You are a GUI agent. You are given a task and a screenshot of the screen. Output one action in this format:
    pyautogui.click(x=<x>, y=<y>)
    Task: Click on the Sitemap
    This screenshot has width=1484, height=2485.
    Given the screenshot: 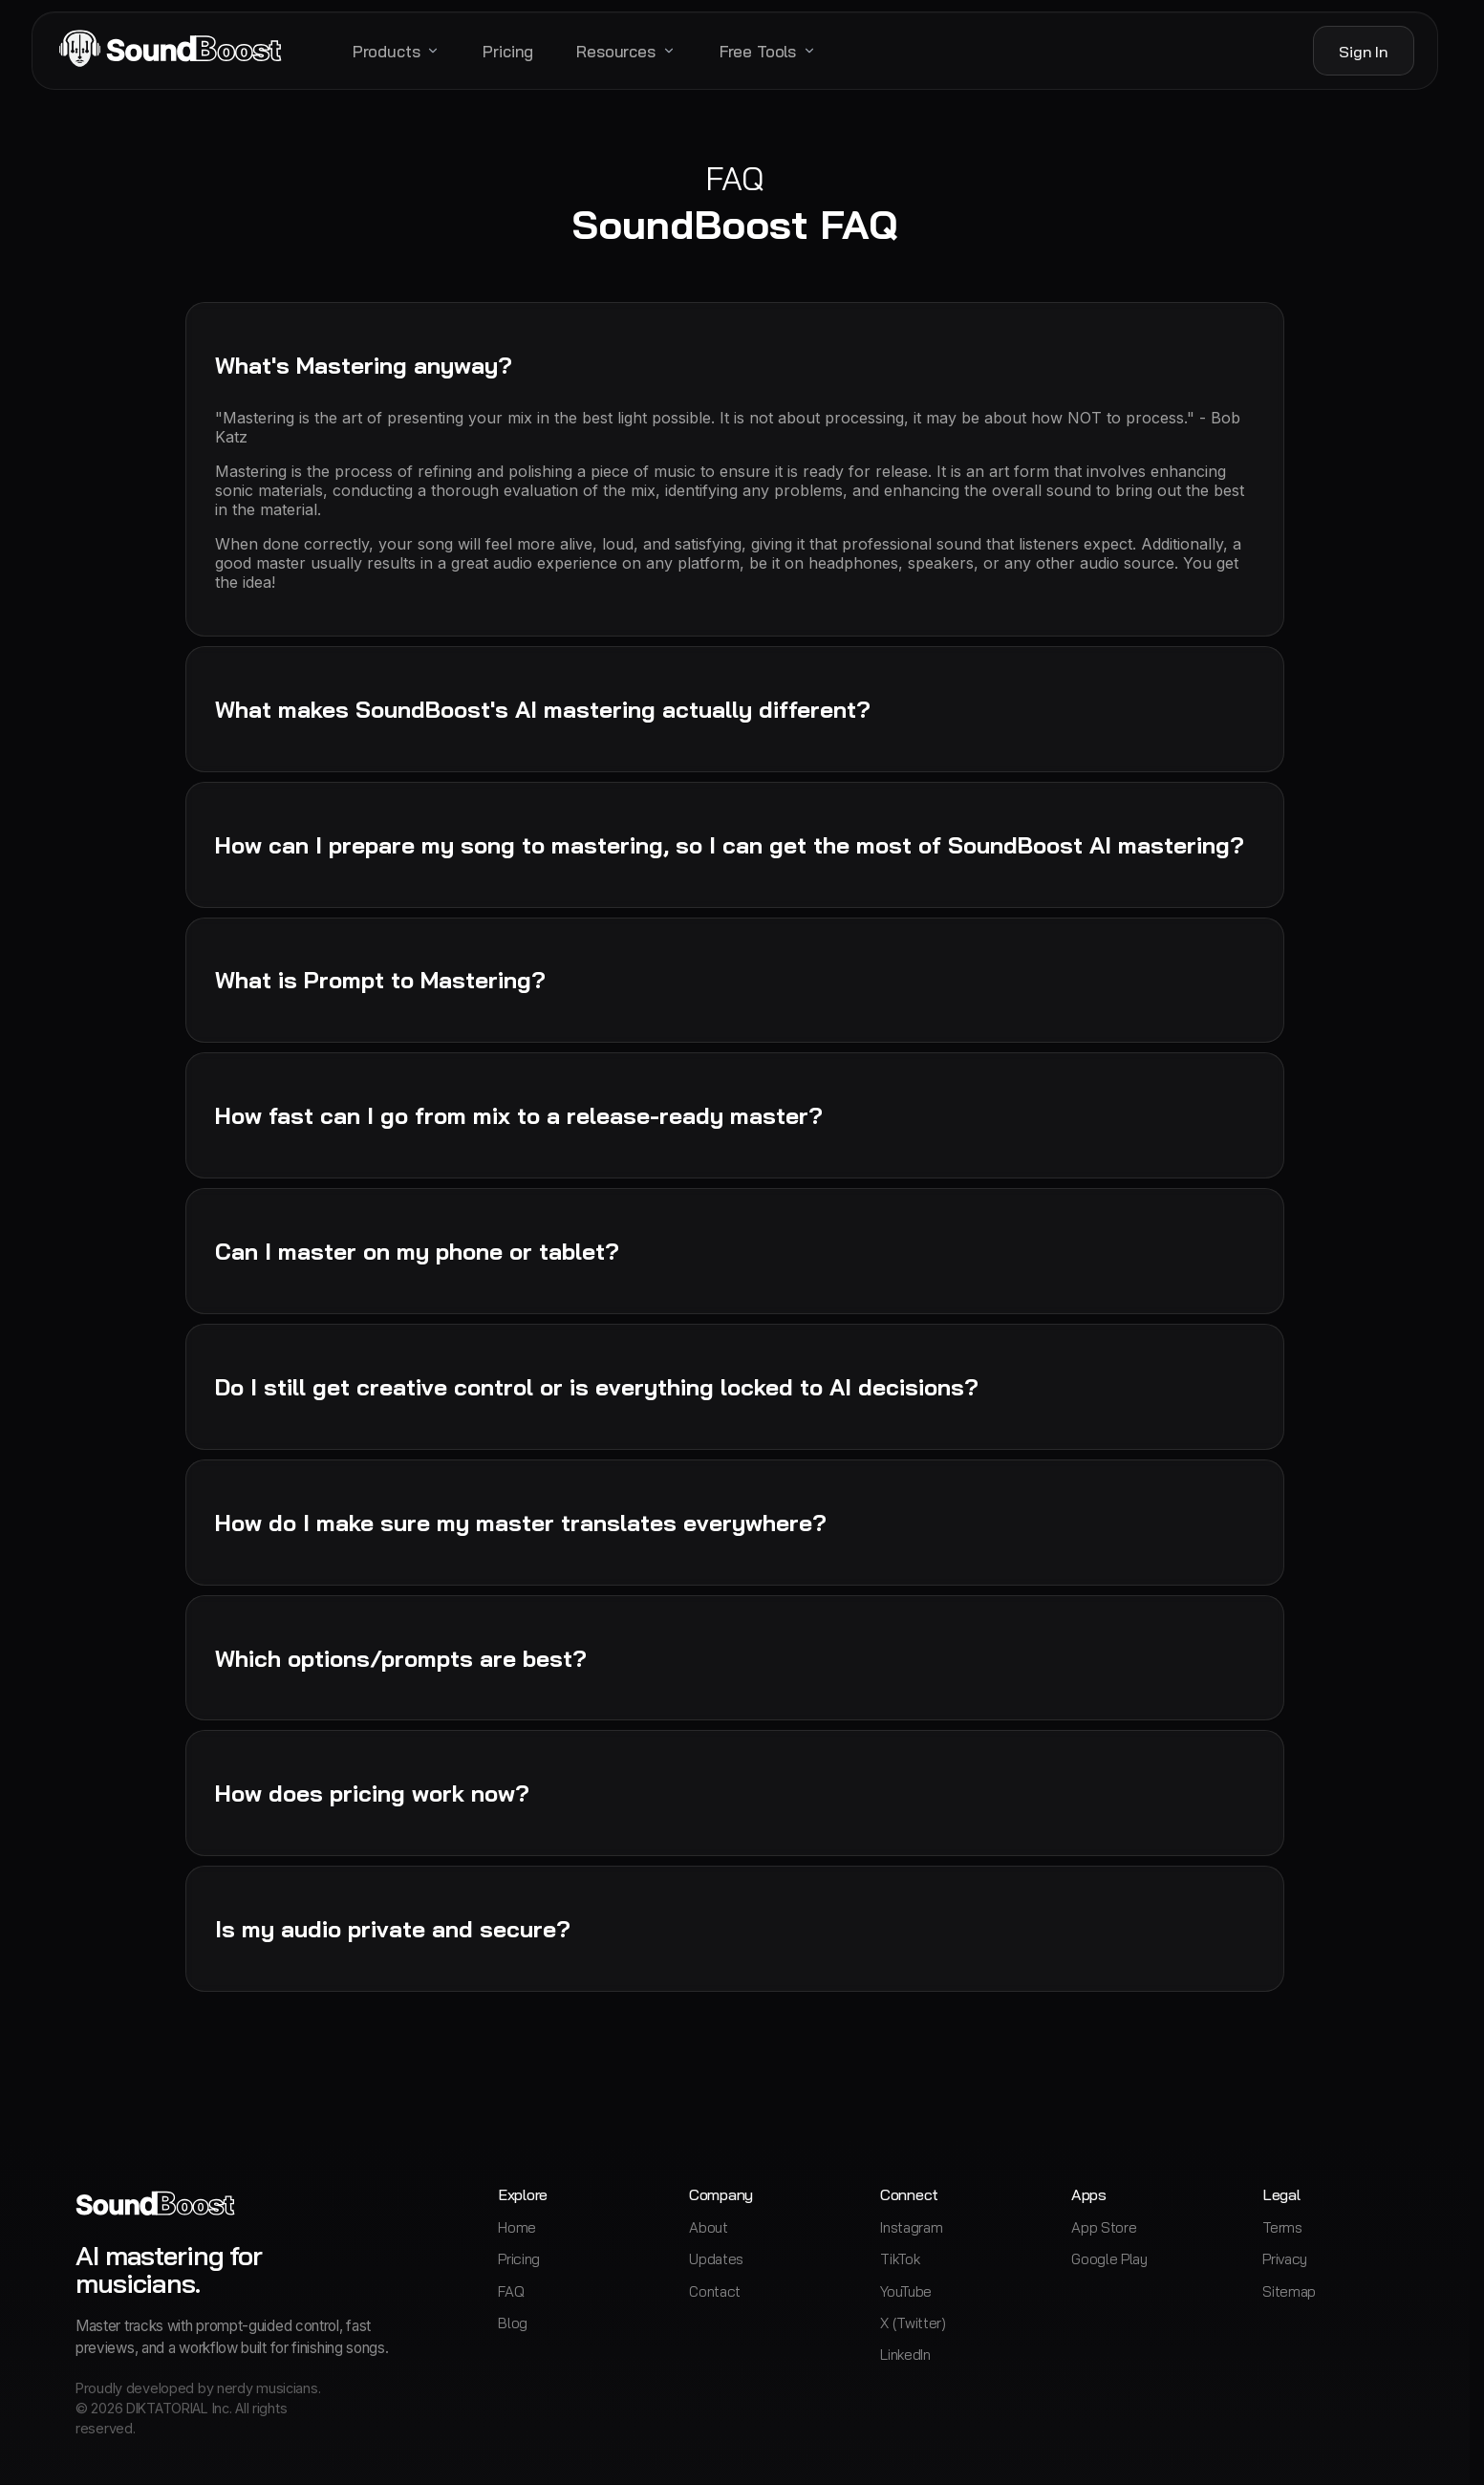 What is the action you would take?
    pyautogui.click(x=1289, y=2291)
    